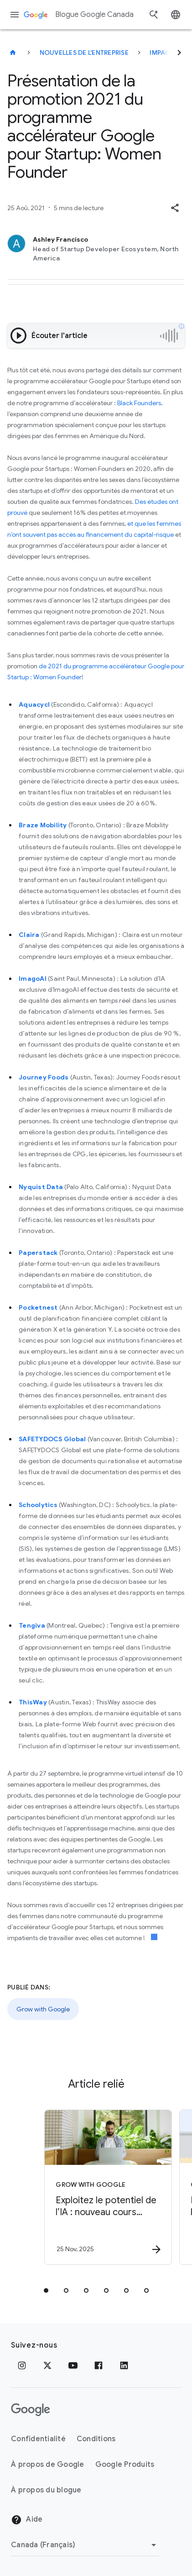  Describe the element at coordinates (46, 2290) in the screenshot. I see `[tab]` at that location.